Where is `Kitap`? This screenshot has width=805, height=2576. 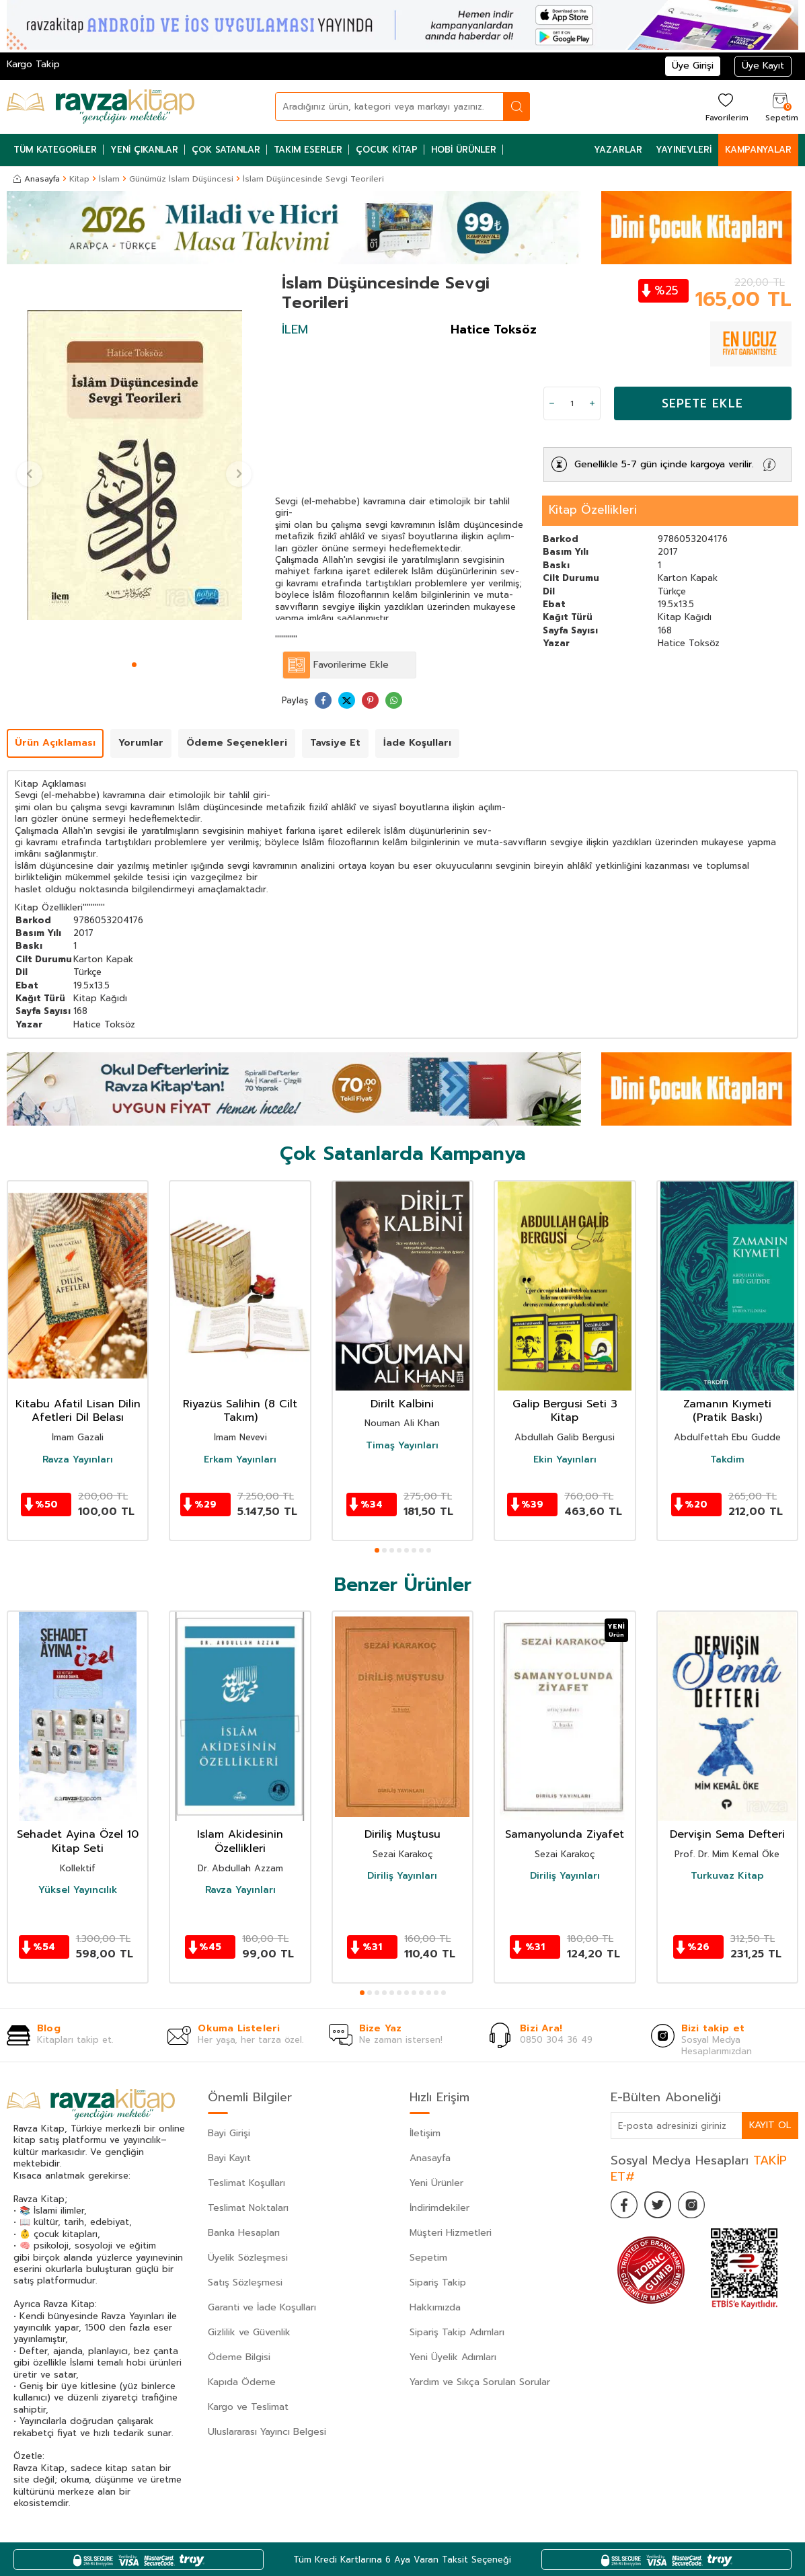
Kitap is located at coordinates (79, 178).